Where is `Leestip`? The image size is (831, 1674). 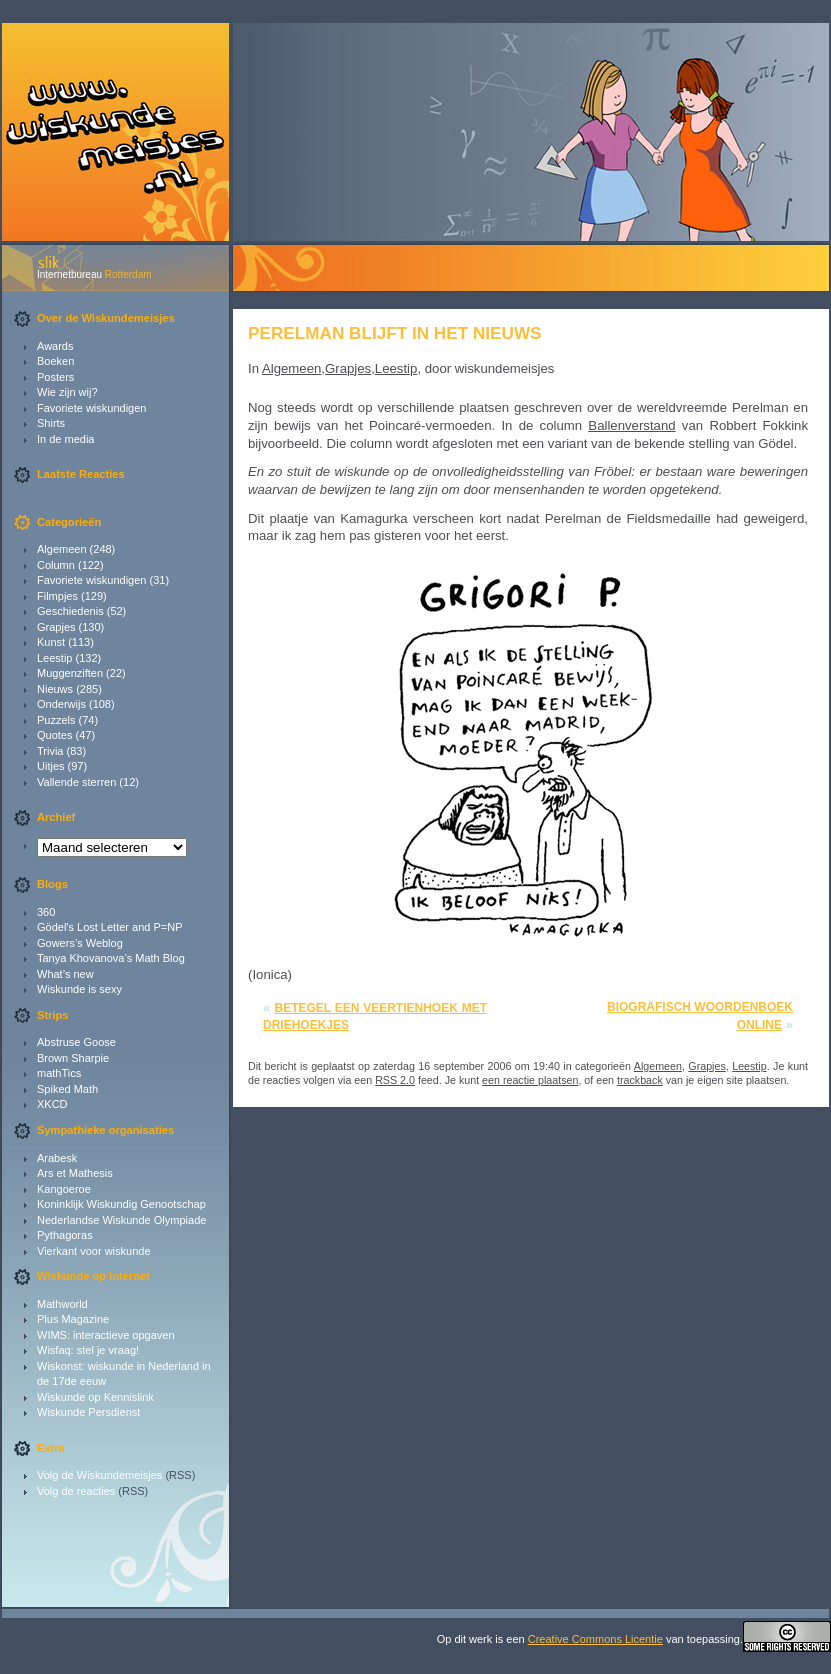 Leestip is located at coordinates (54, 658).